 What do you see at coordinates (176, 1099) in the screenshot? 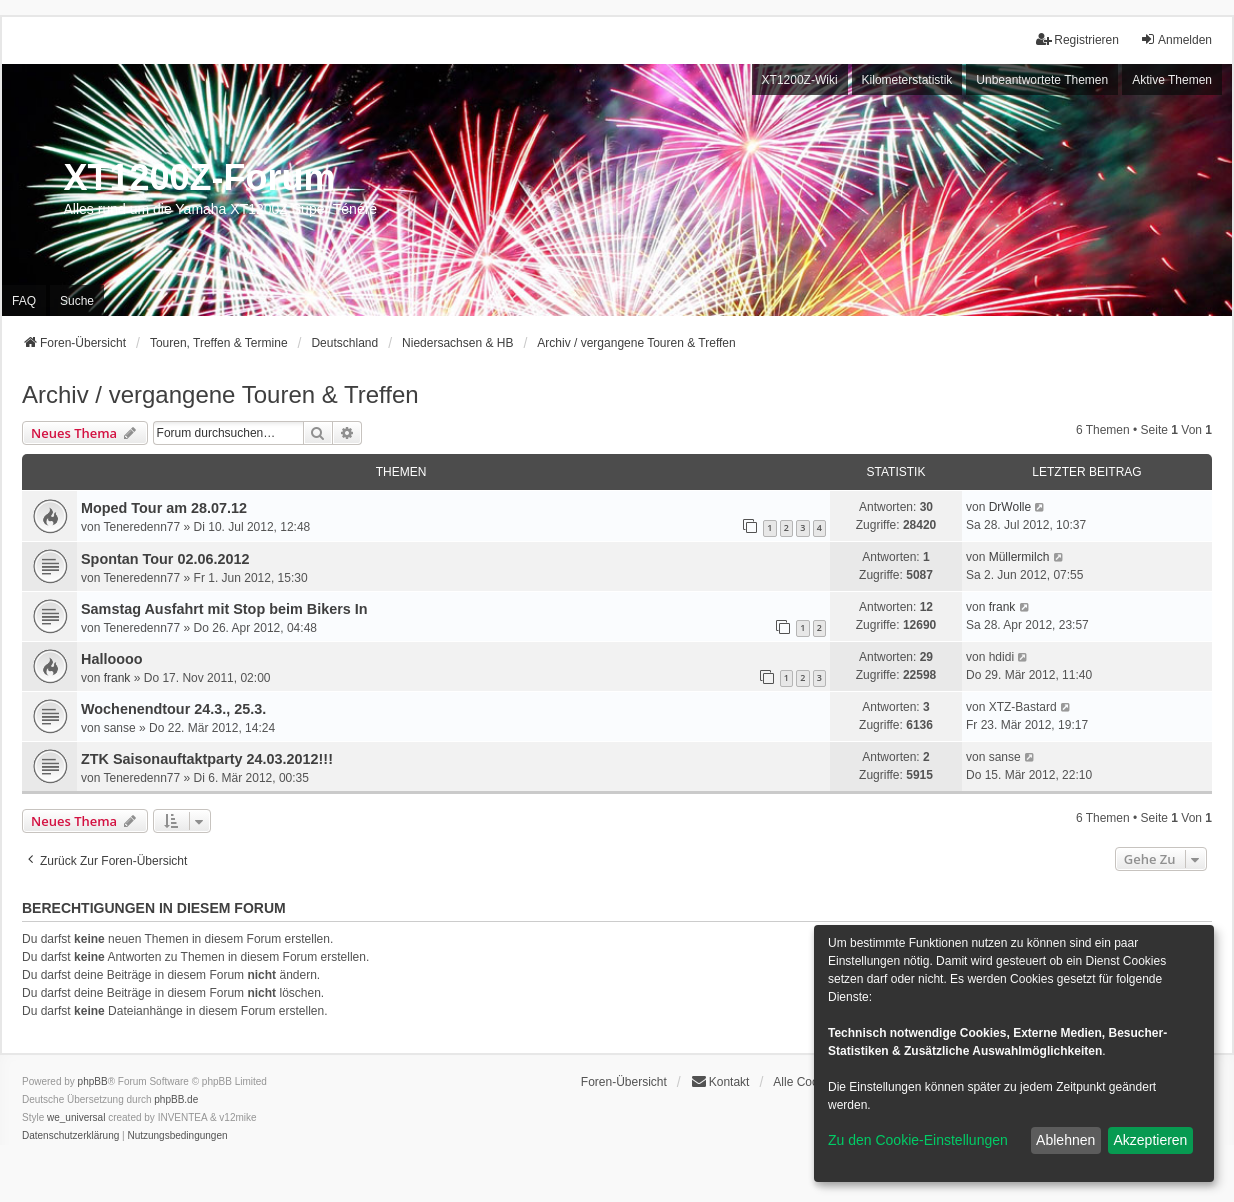
I see `phpBB.de` at bounding box center [176, 1099].